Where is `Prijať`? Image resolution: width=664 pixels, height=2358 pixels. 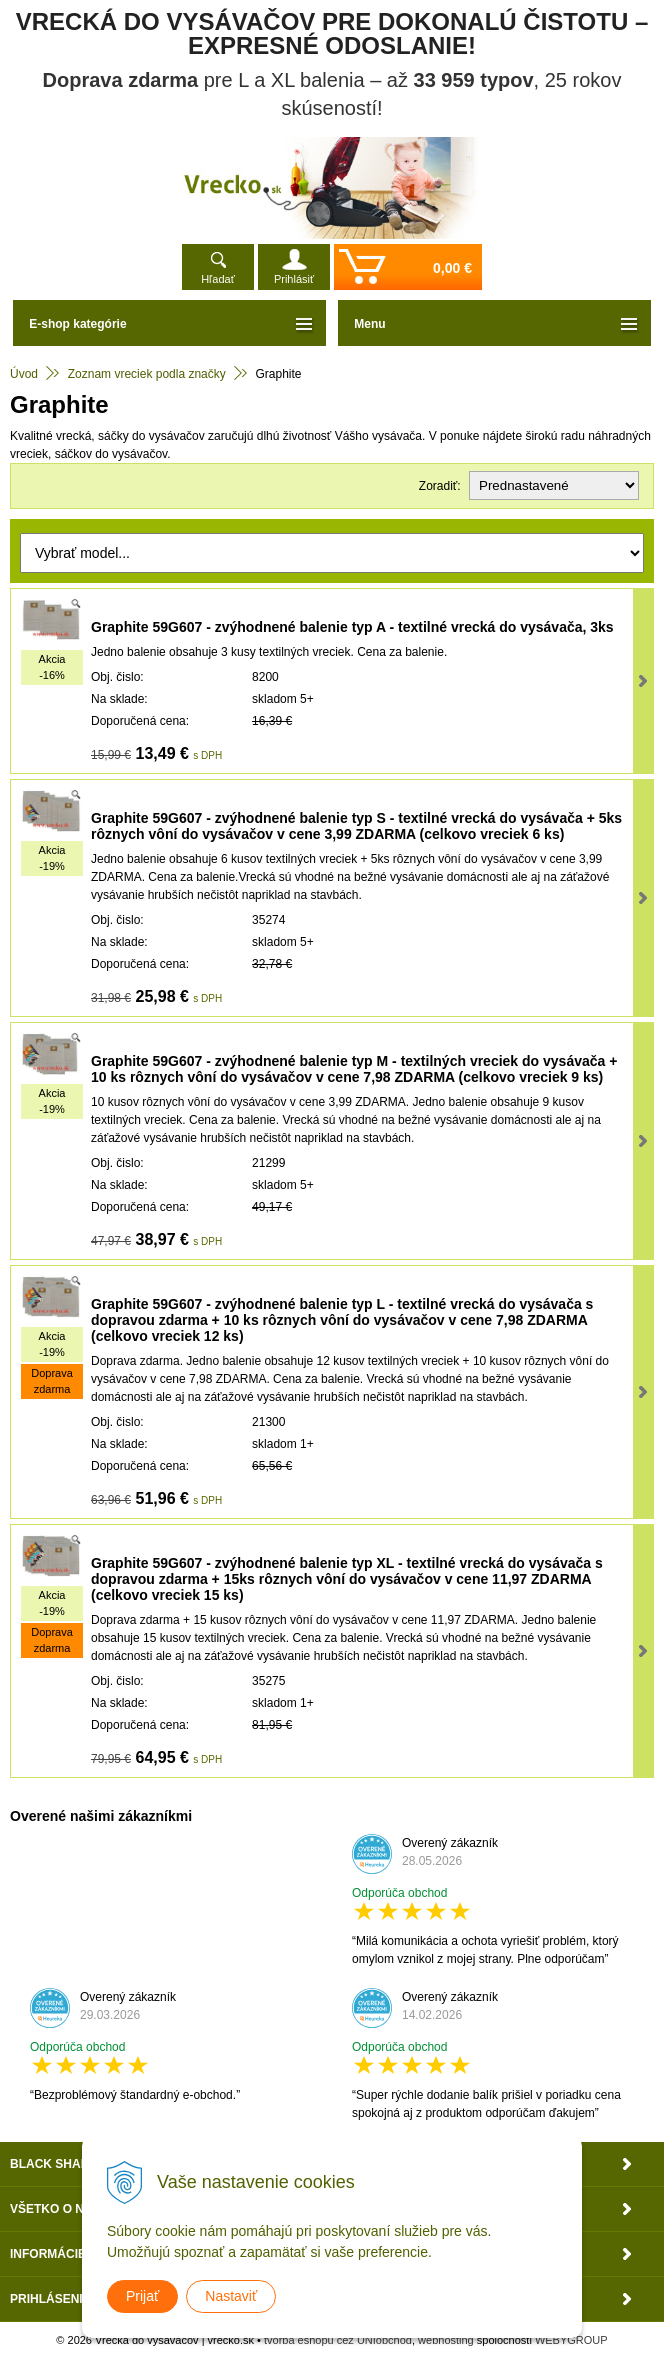 Prijať is located at coordinates (142, 2296).